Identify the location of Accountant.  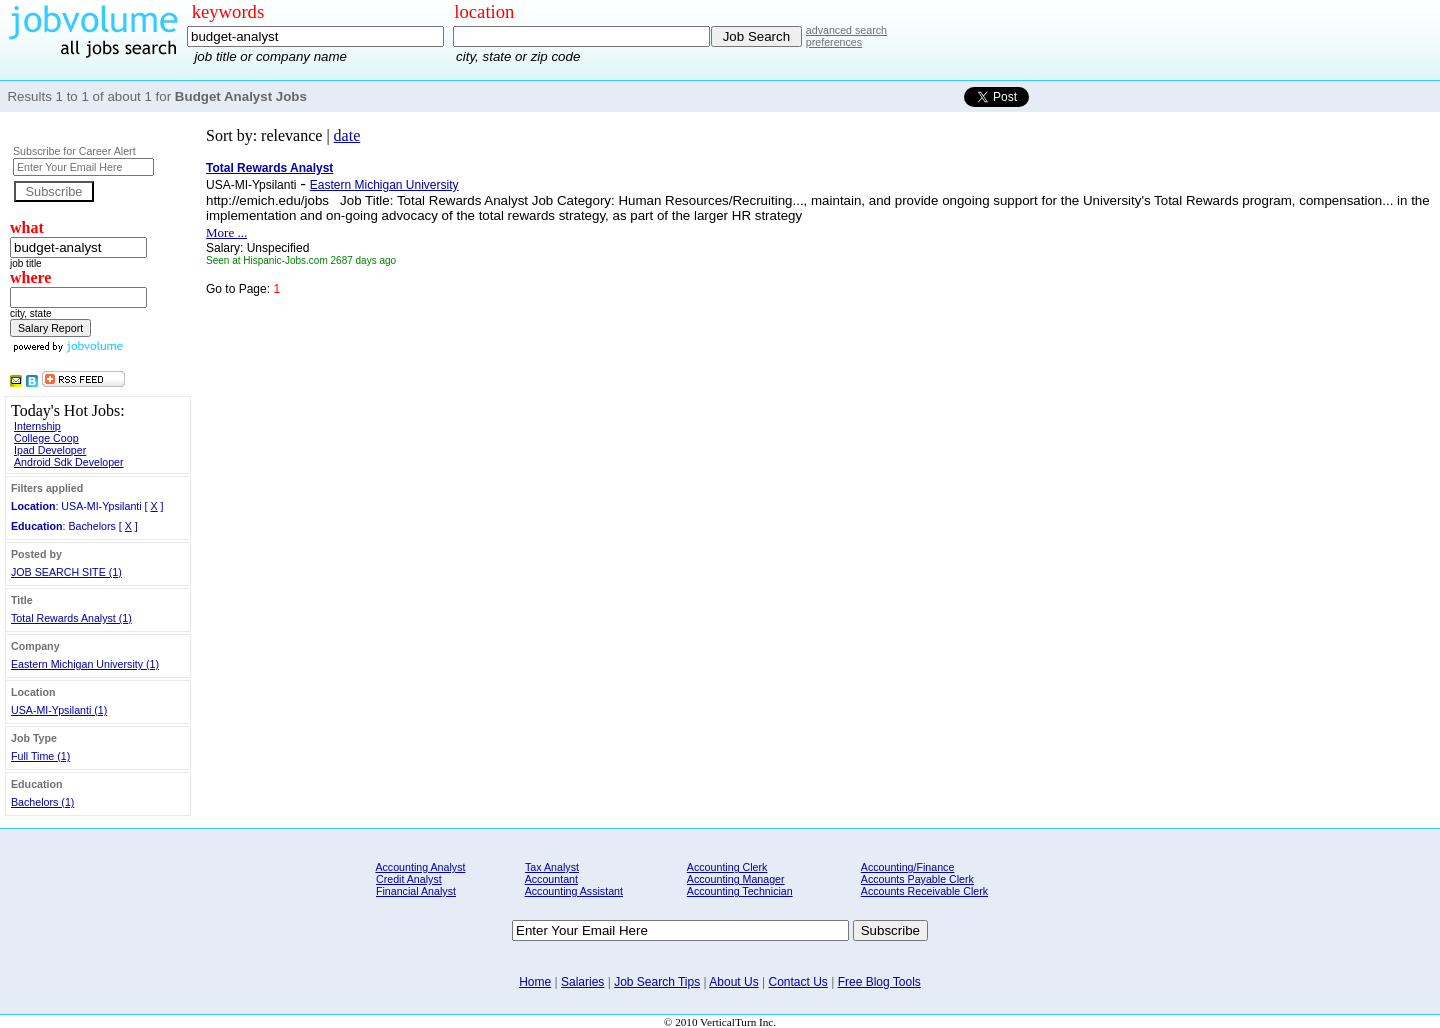
(551, 879).